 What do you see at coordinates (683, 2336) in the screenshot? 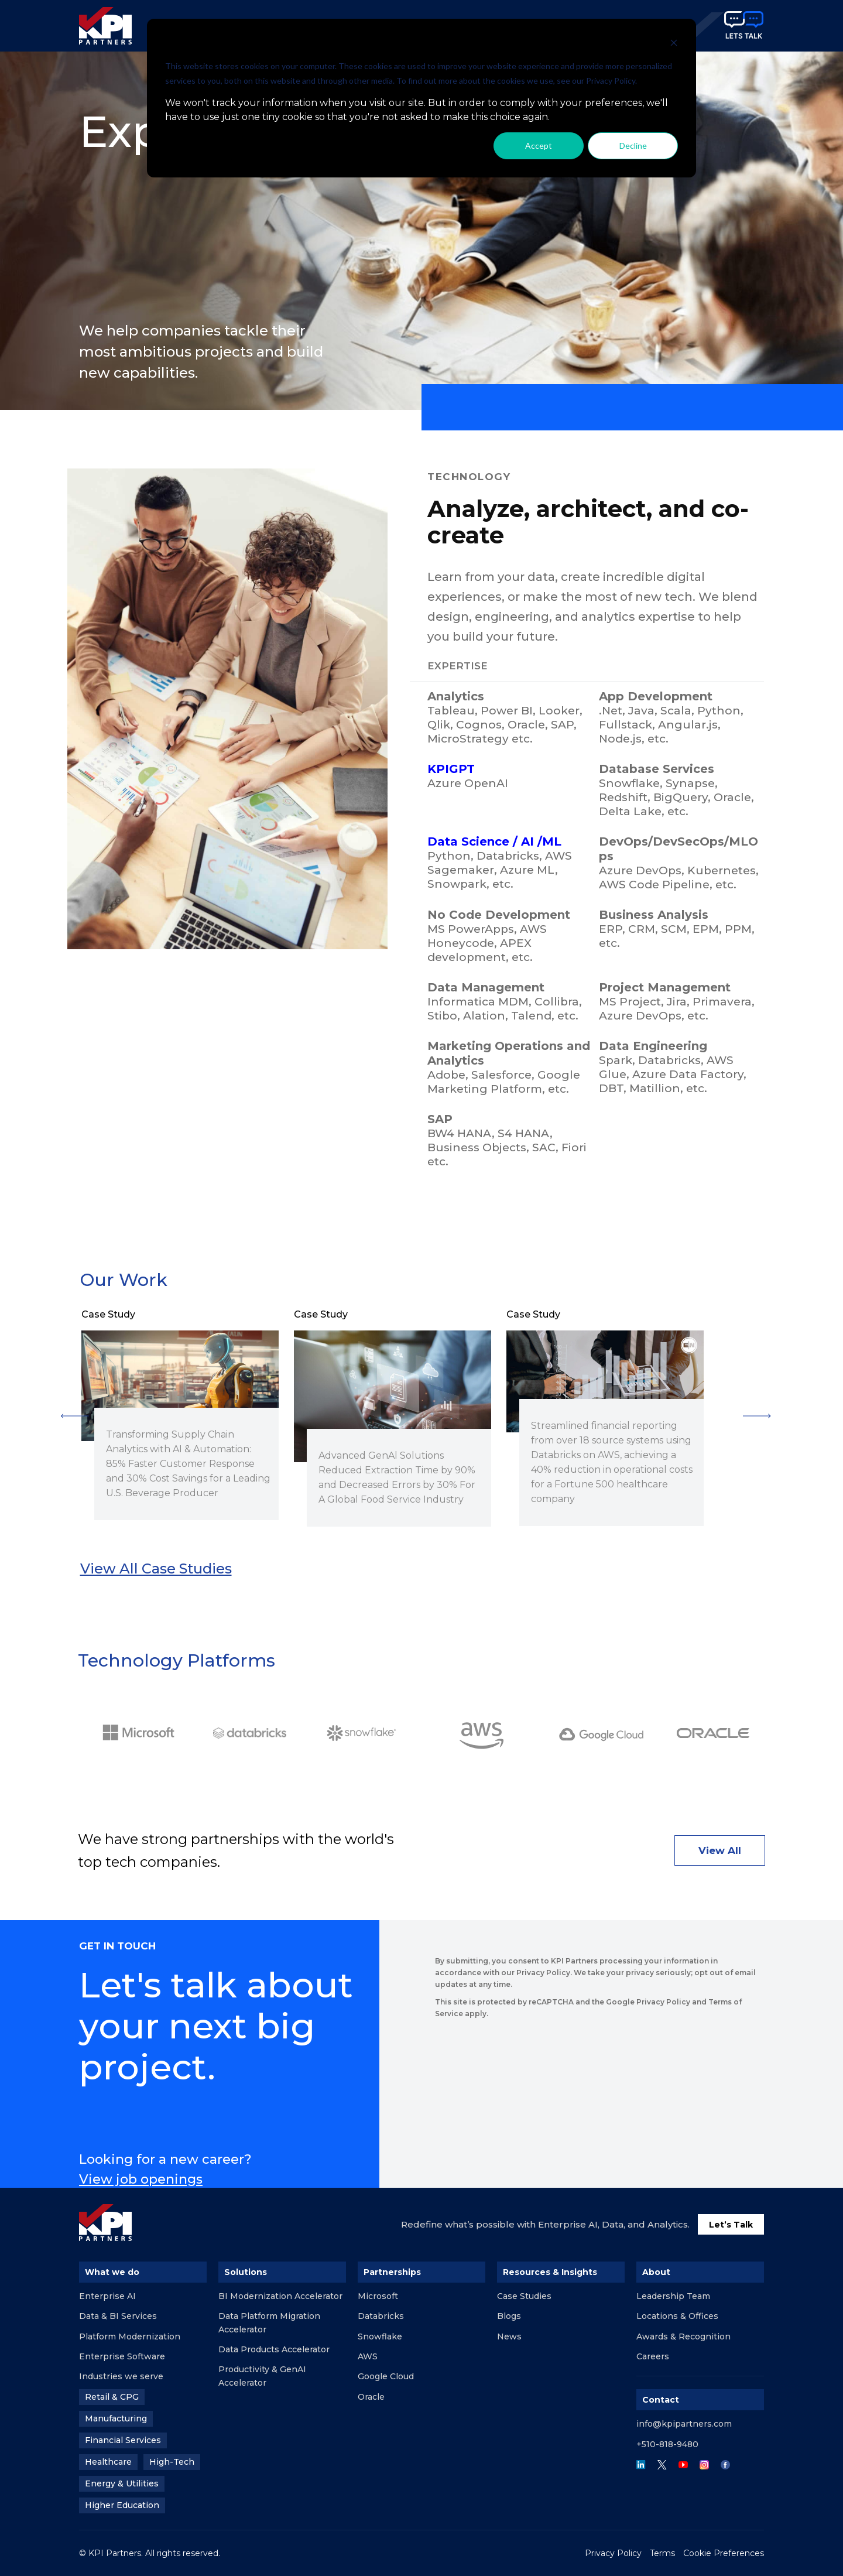
I see `Awards & Recognition [menuitem]` at bounding box center [683, 2336].